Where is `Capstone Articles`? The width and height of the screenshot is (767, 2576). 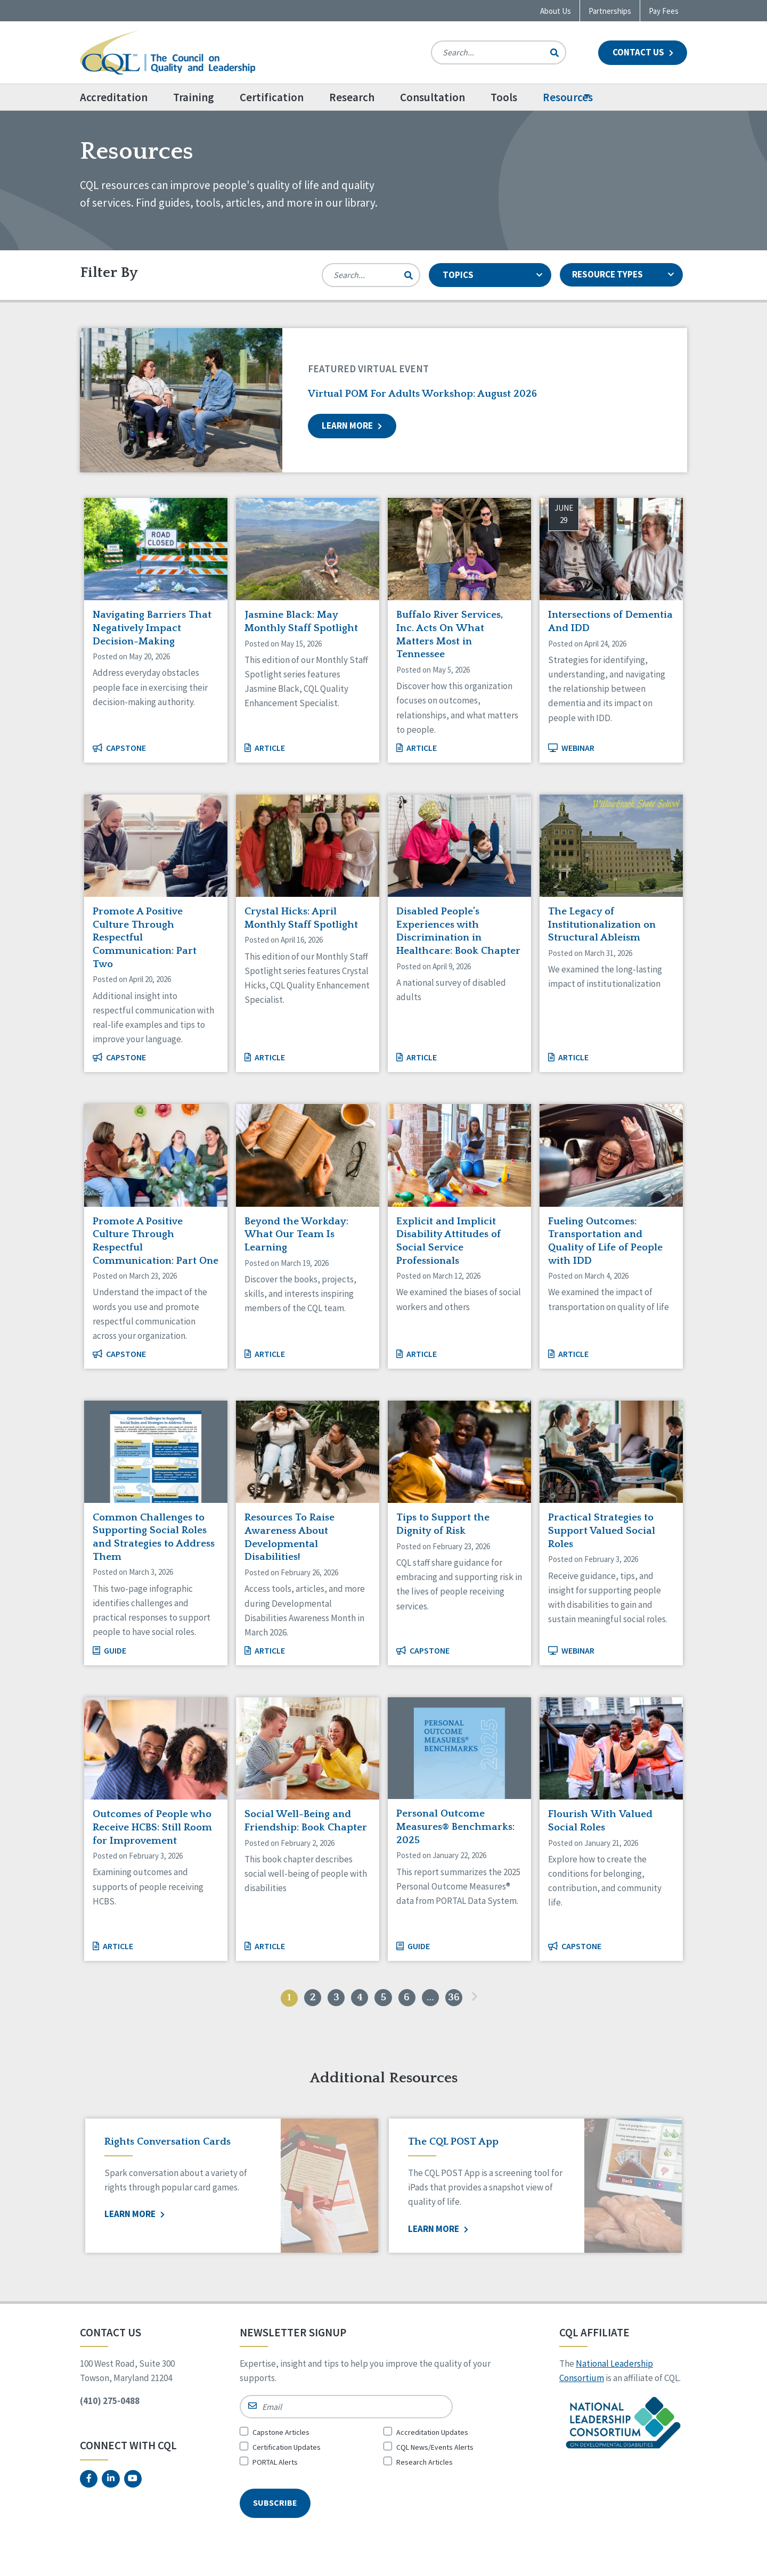
Capstone Articles is located at coordinates (280, 2435).